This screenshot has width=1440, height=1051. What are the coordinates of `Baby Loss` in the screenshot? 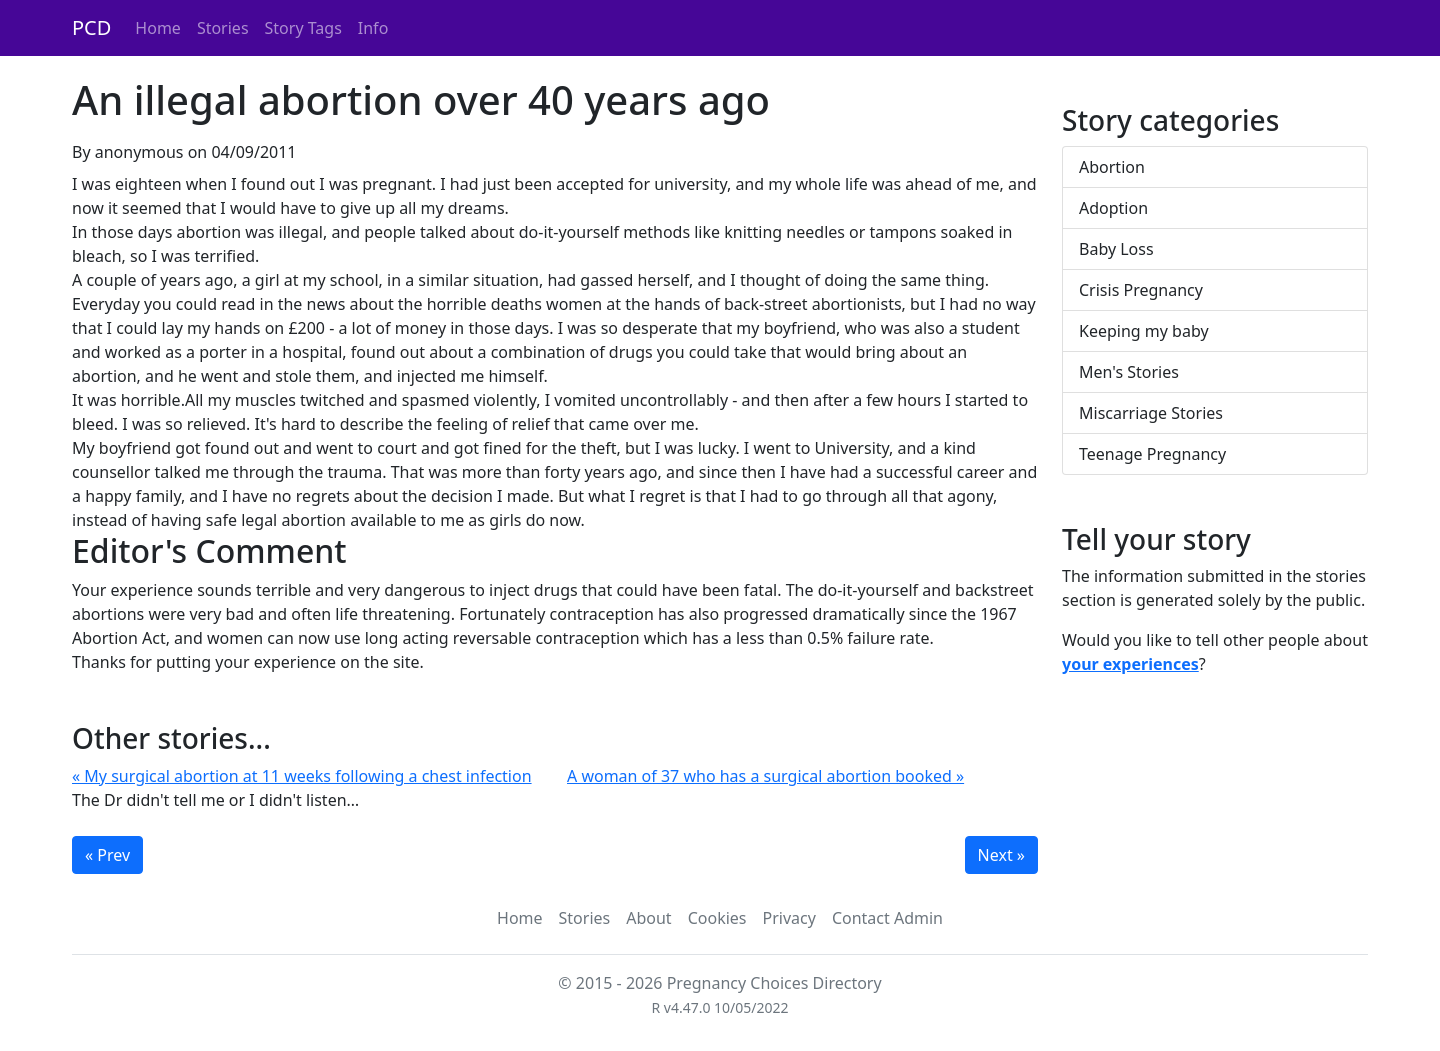 It's located at (1116, 249).